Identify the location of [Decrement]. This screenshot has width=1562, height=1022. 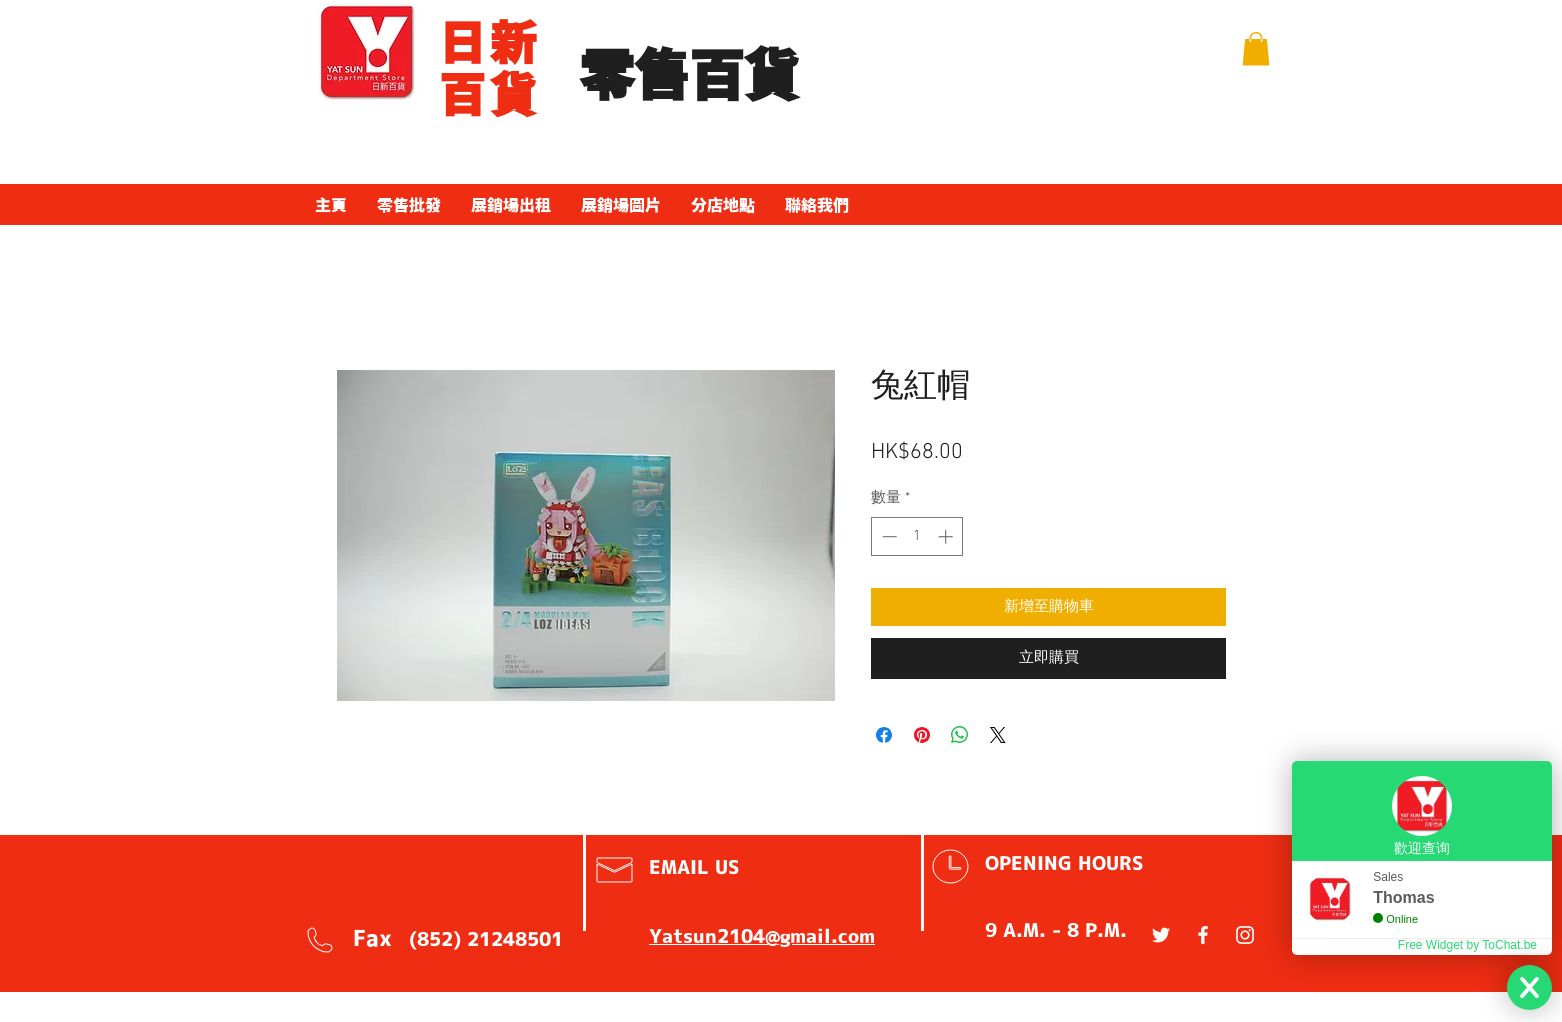
(887, 536).